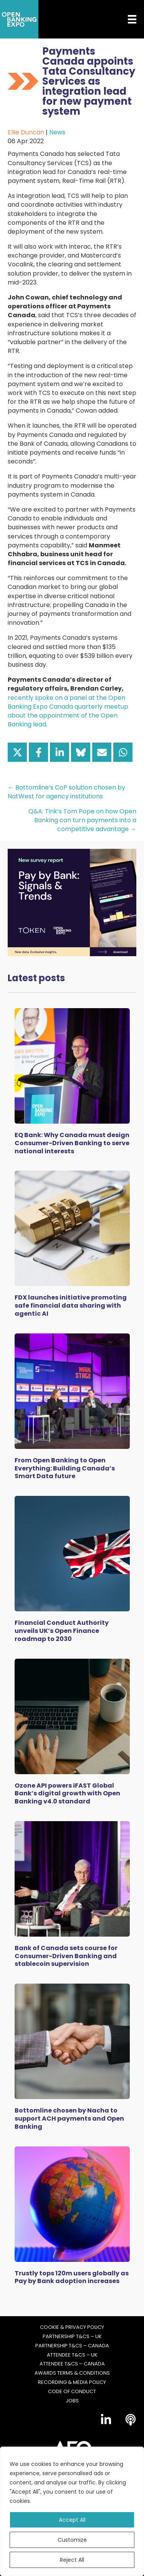 This screenshot has height=2576, width=144. Describe the element at coordinates (65, 1468) in the screenshot. I see `From Open Banking to Open Everything: Building Canada’s Smart Data future` at that location.